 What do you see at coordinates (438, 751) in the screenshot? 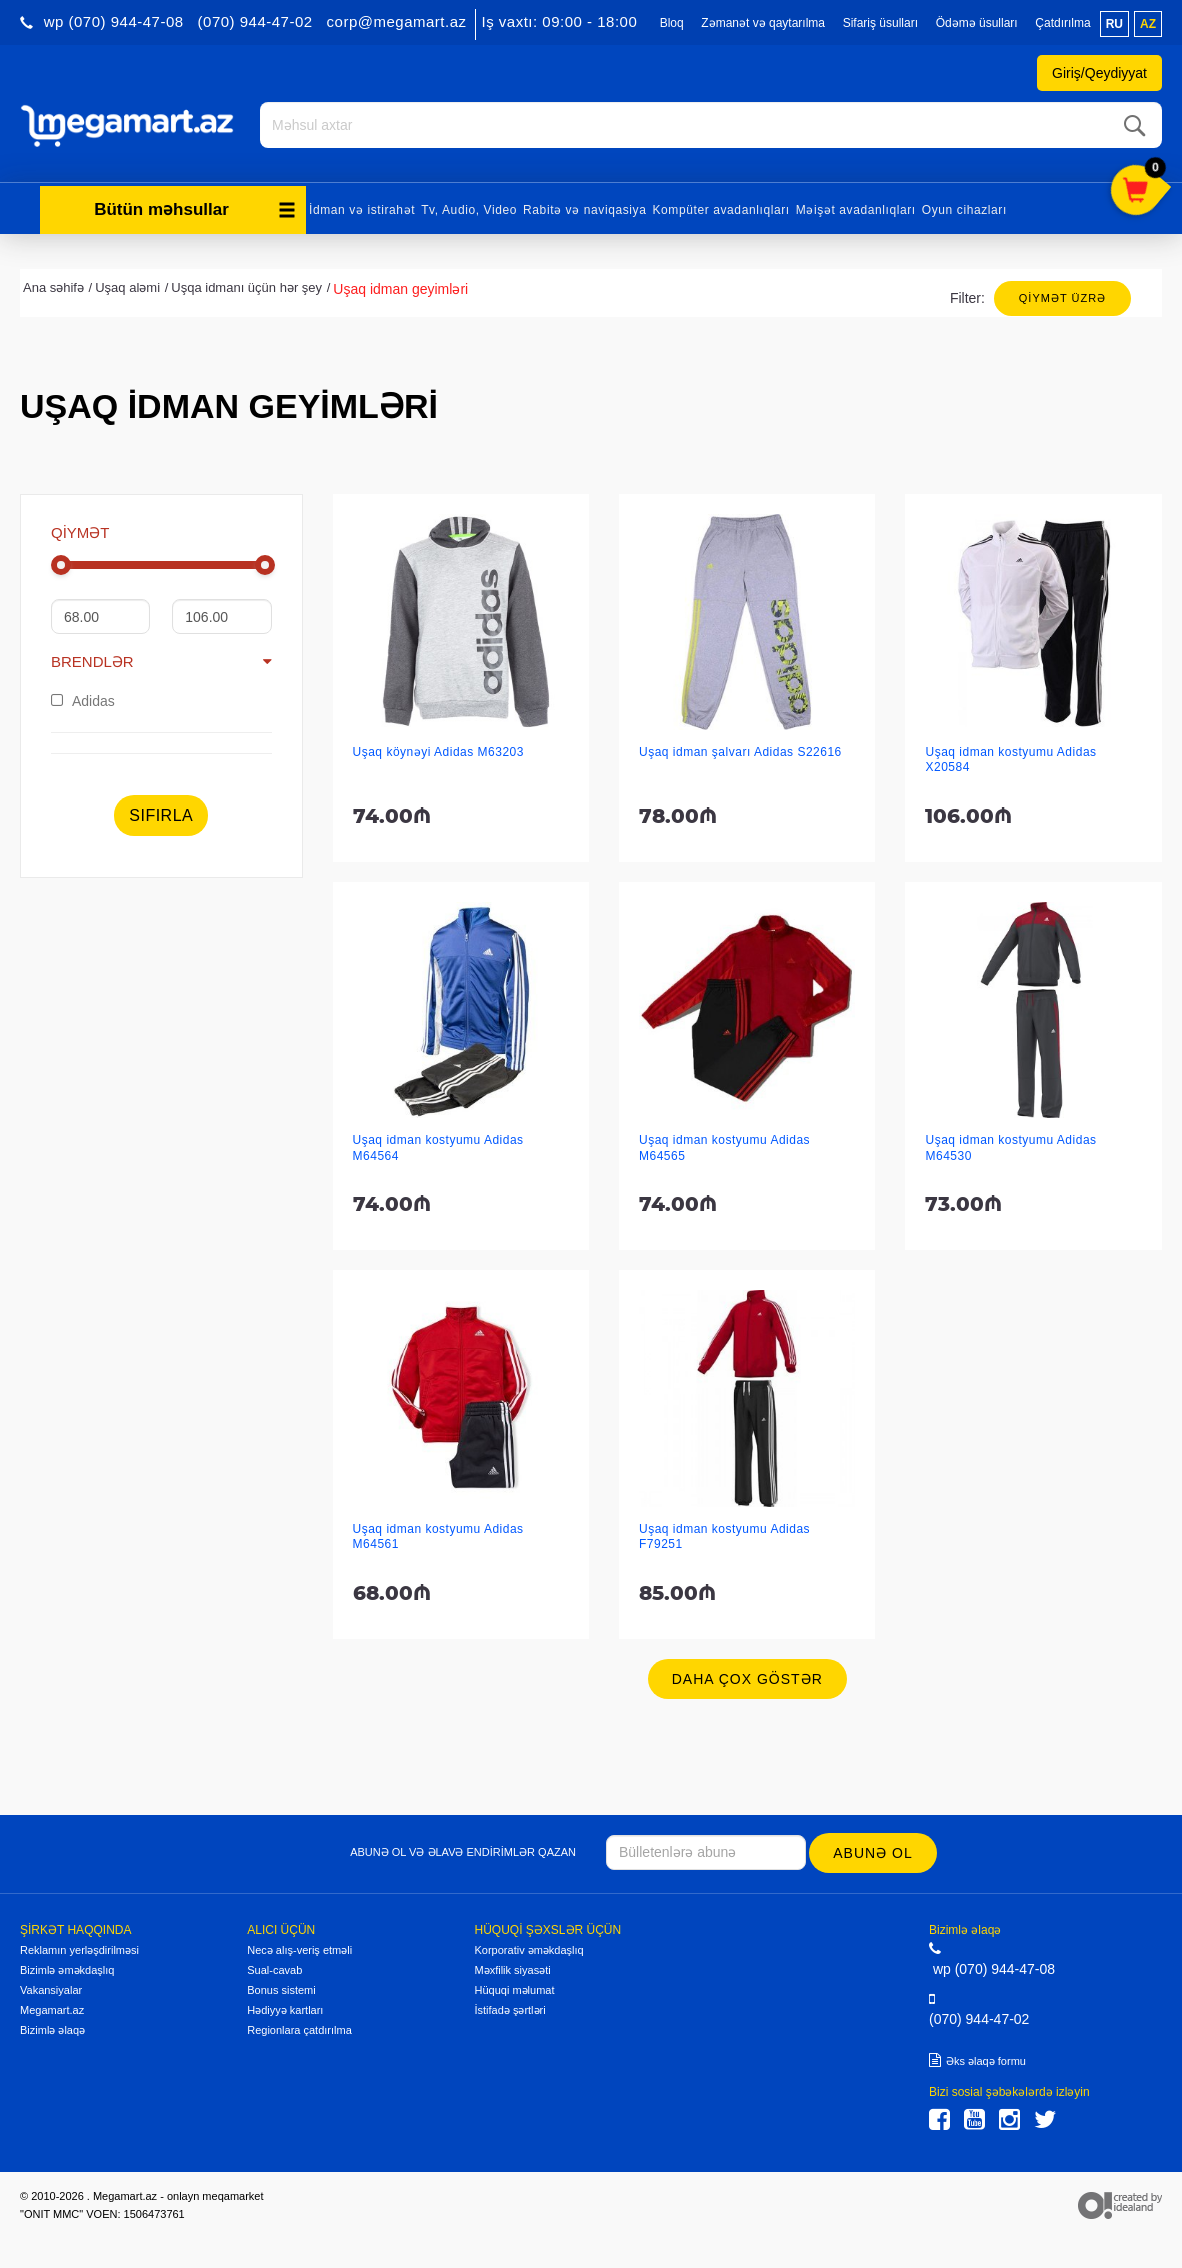
I see `Uşaq köynəyi Adidas M63203` at bounding box center [438, 751].